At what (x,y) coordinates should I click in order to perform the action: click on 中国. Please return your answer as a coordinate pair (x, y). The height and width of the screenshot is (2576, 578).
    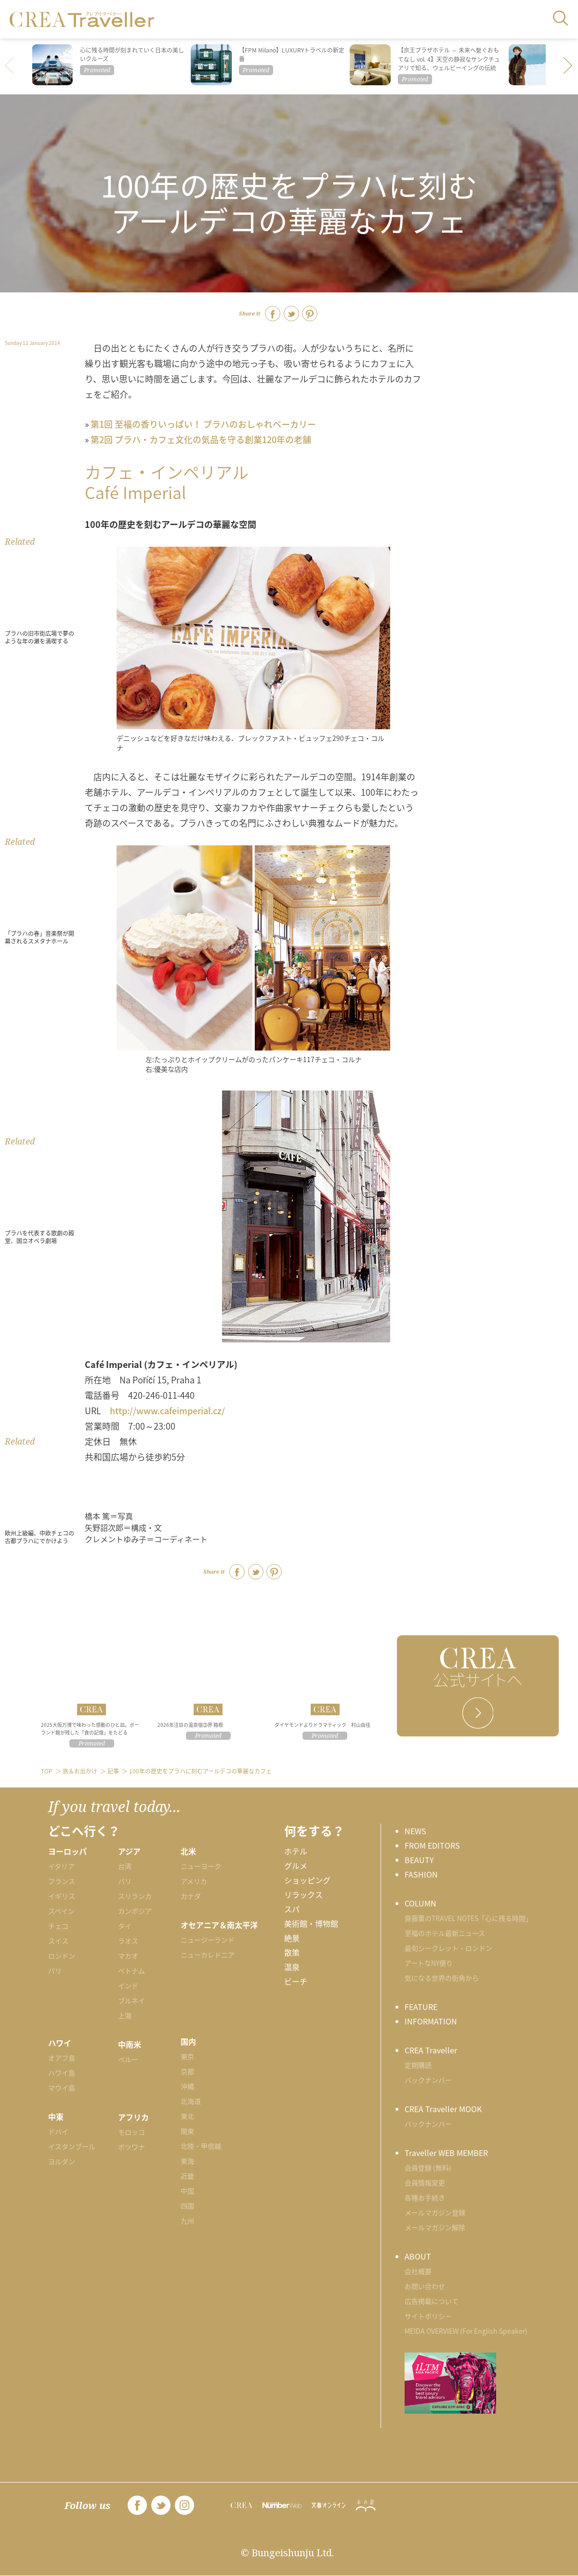
    Looking at the image, I should click on (187, 2190).